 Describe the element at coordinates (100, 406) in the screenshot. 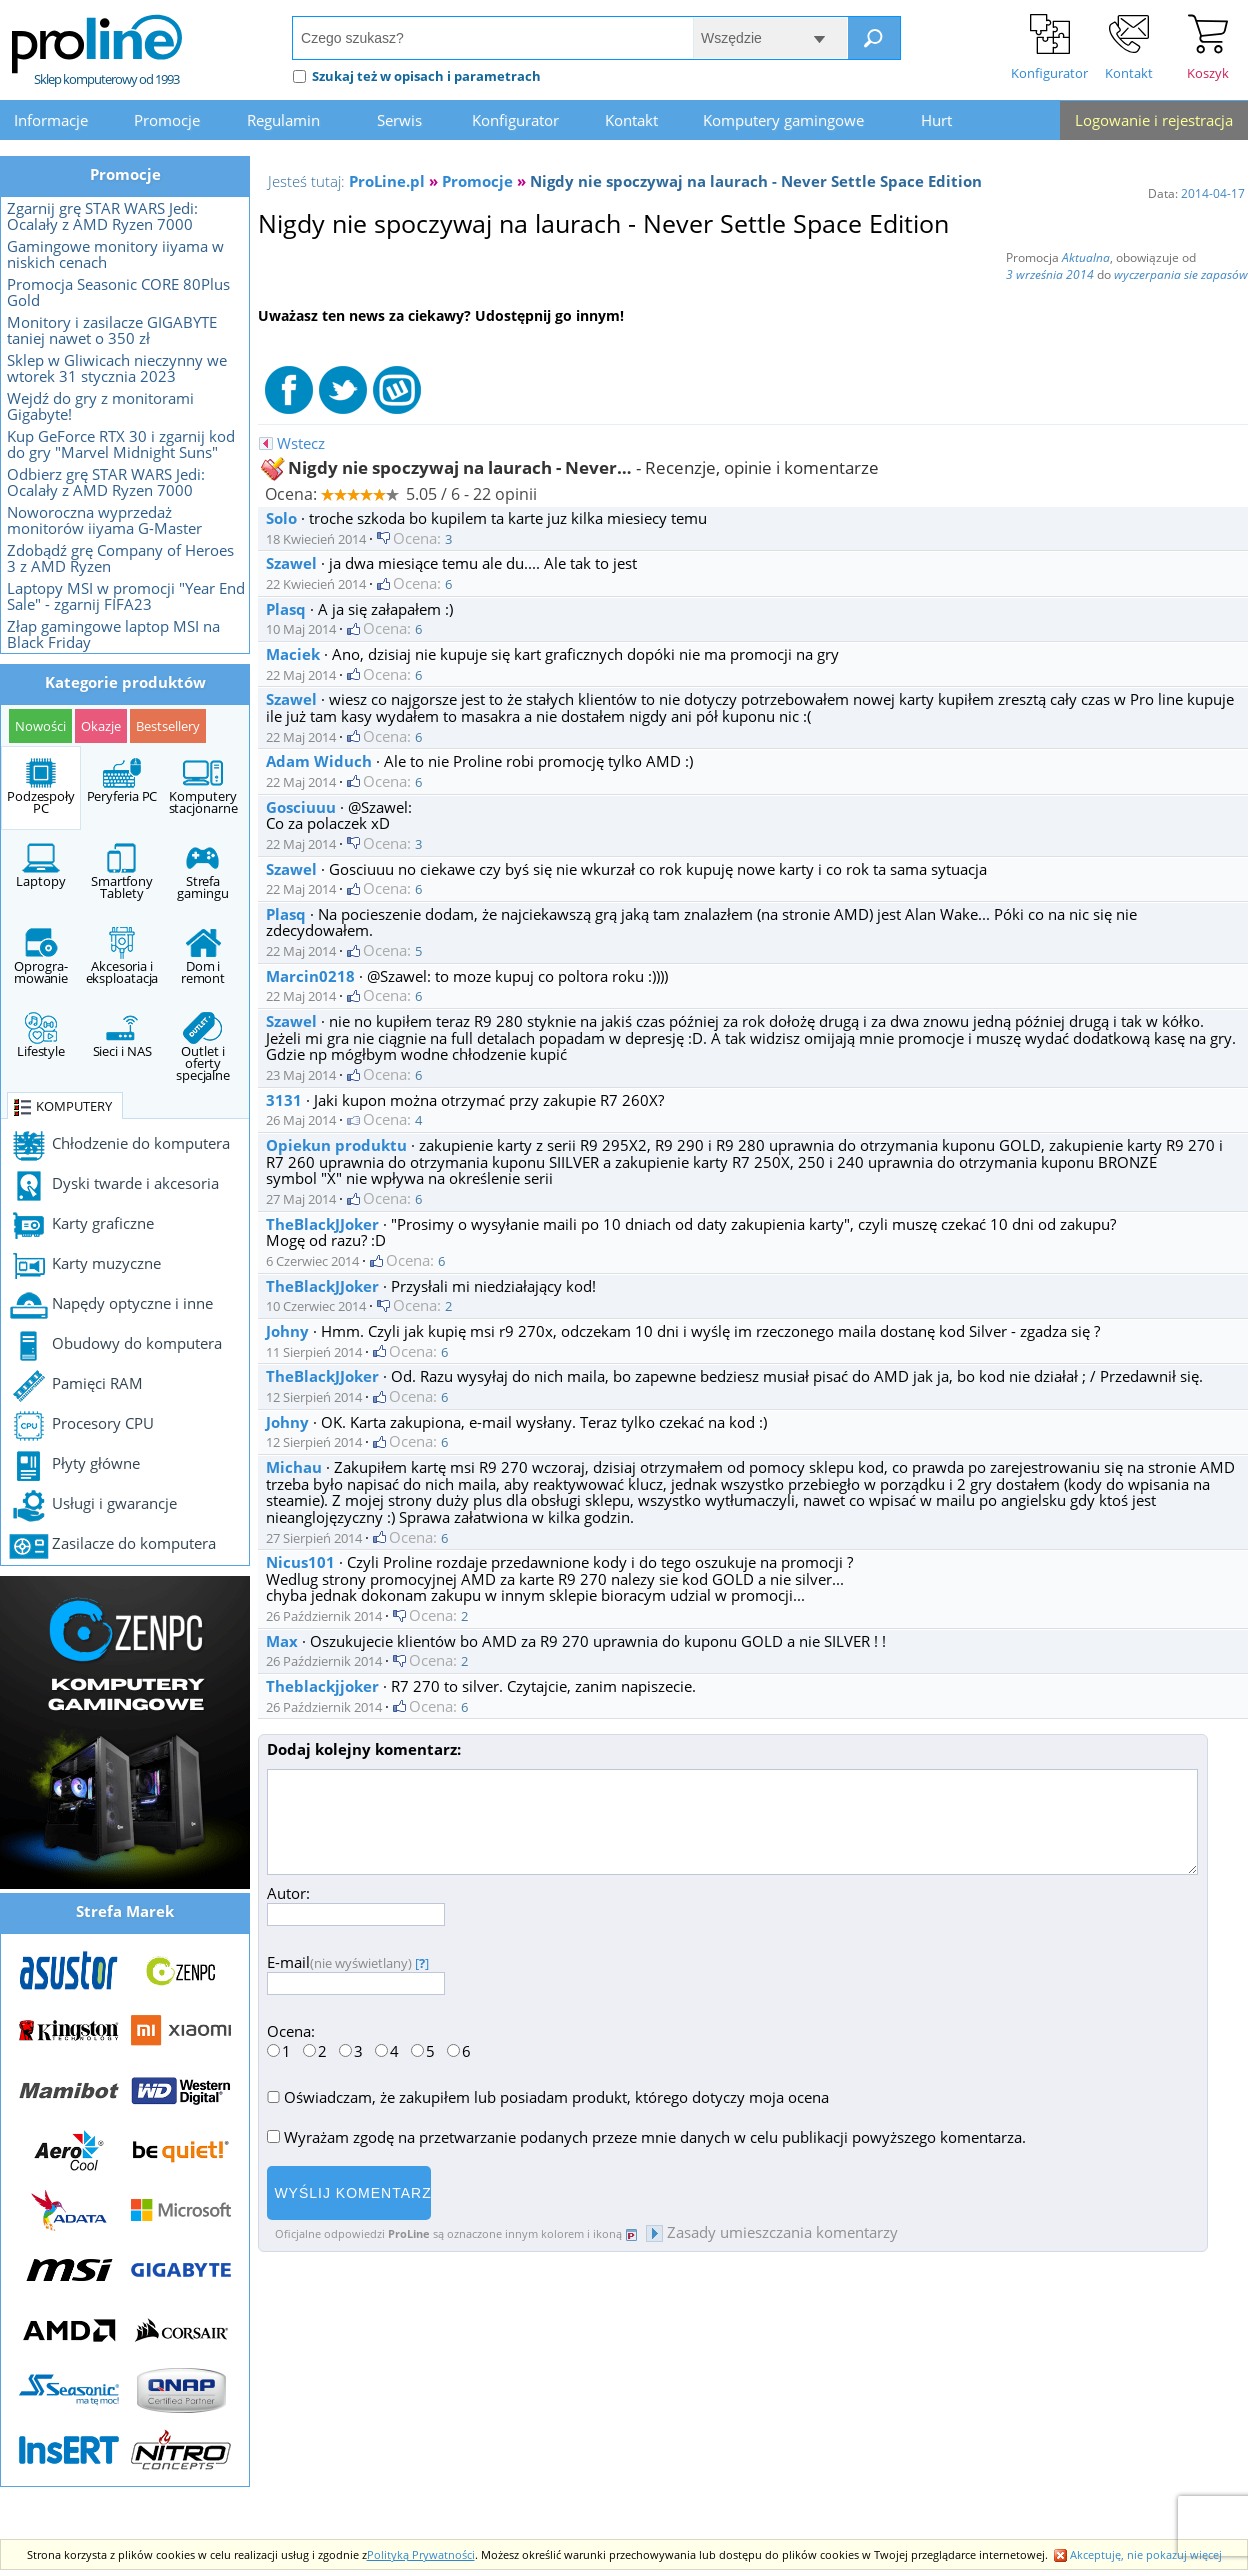

I see `Wejdź do gry z monitorami Gigabyte!` at that location.